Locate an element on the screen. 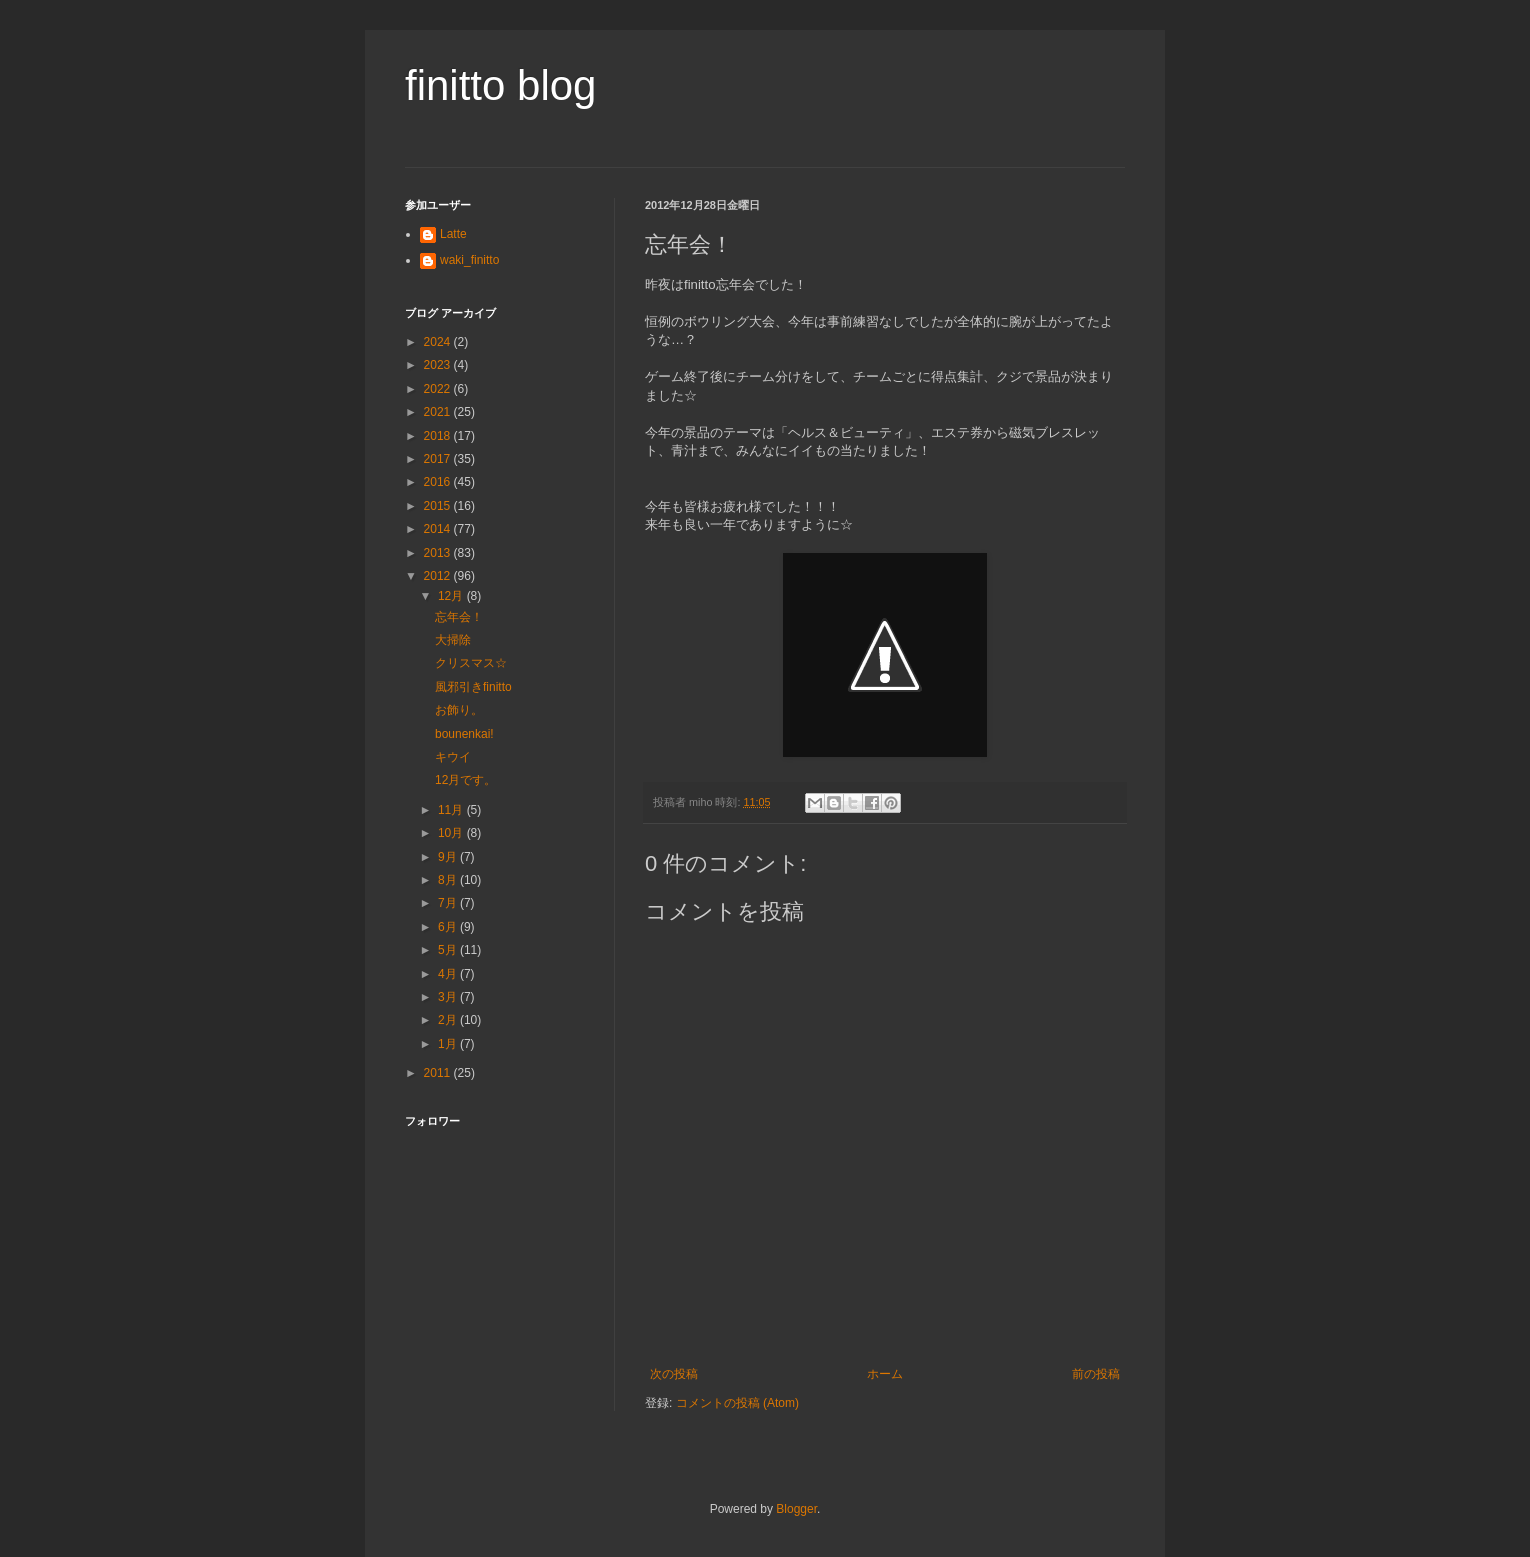 This screenshot has width=1530, height=1557. キウイ is located at coordinates (453, 757).